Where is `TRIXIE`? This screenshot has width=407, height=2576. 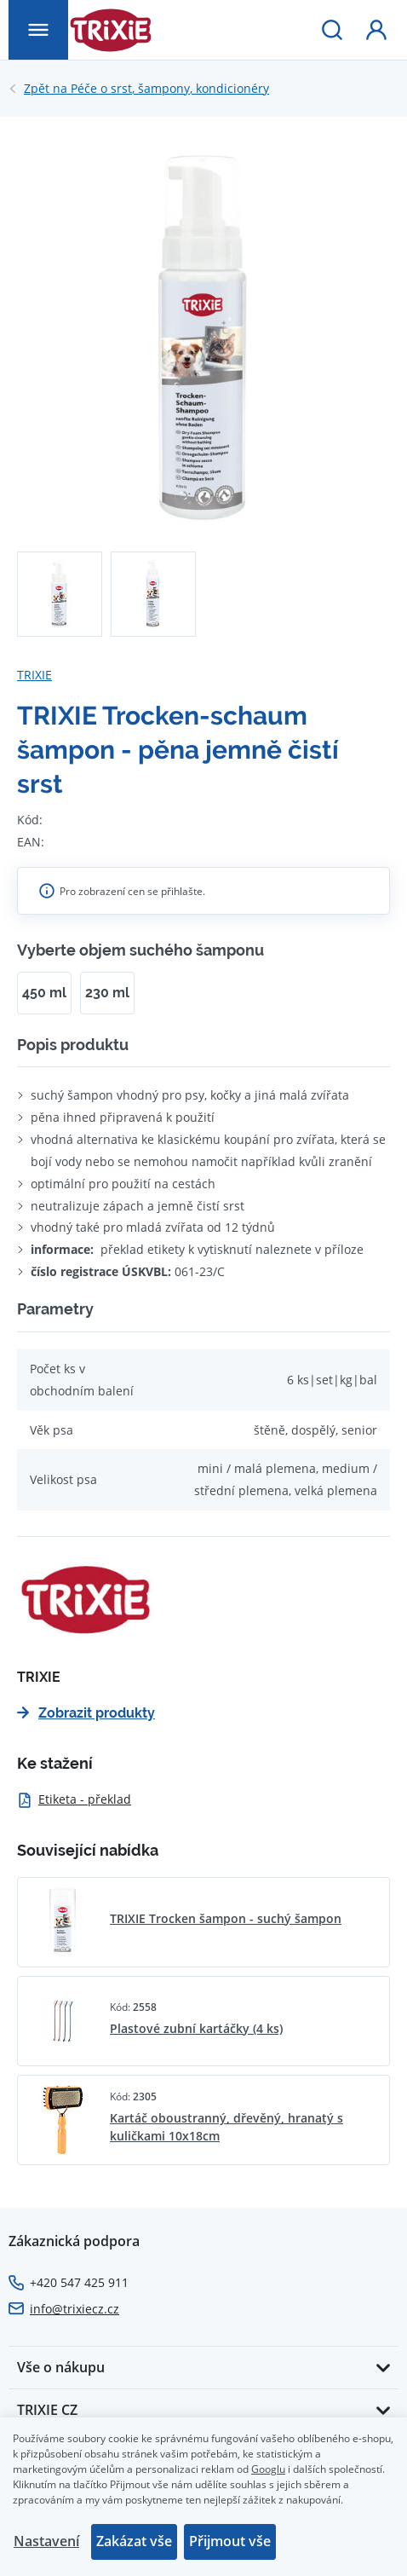
TRIXIE is located at coordinates (34, 675).